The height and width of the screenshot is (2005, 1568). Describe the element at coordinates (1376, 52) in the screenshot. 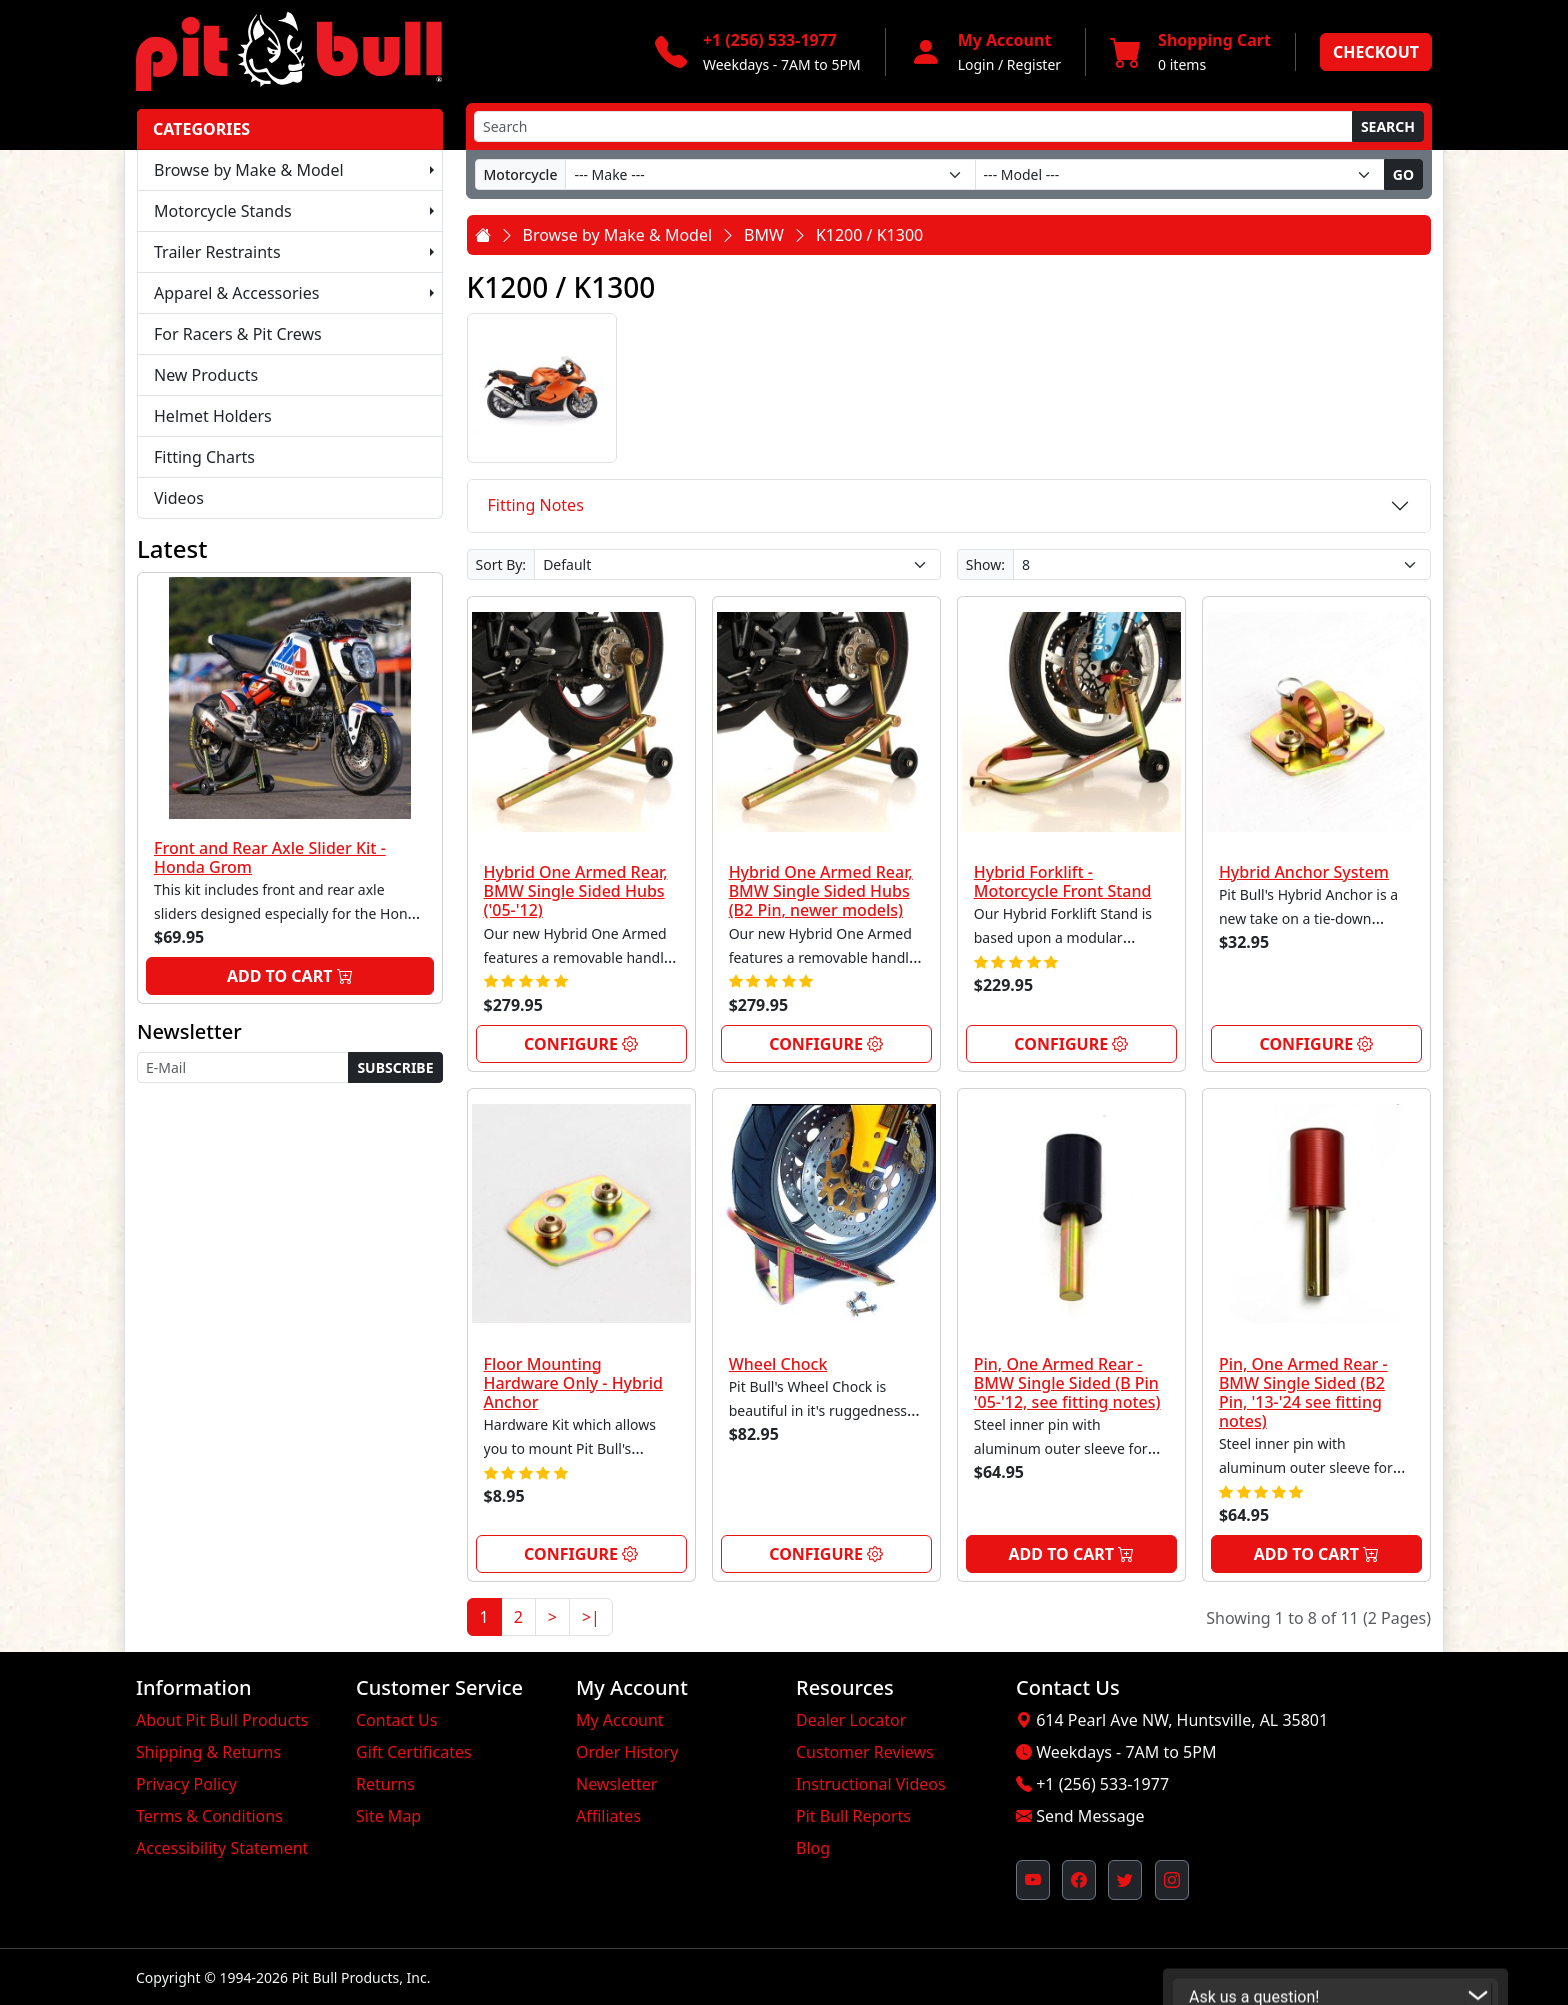

I see `Checkout` at that location.